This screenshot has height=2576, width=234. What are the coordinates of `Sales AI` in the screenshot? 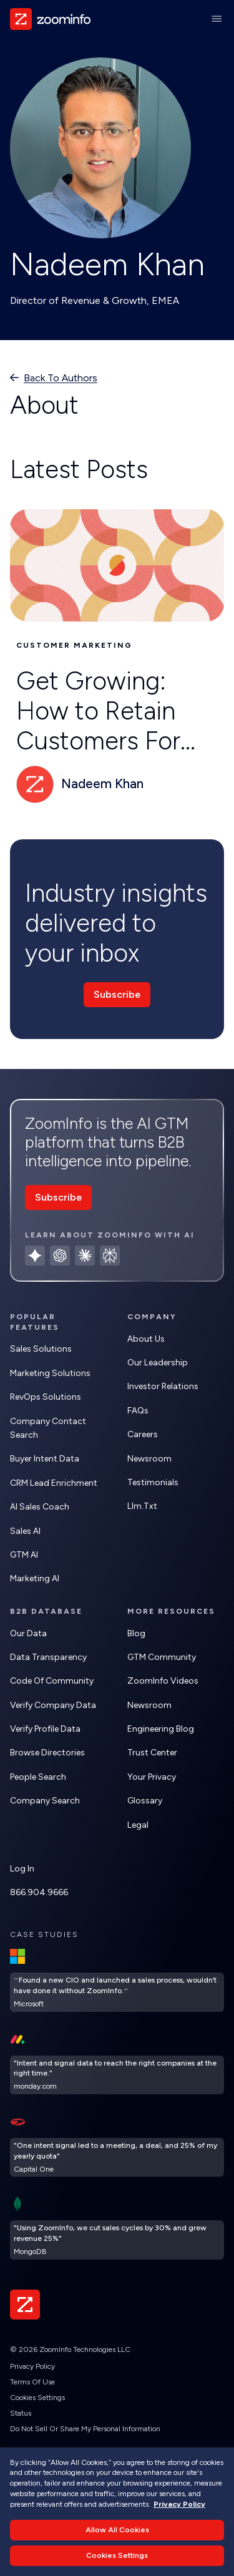 It's located at (25, 1531).